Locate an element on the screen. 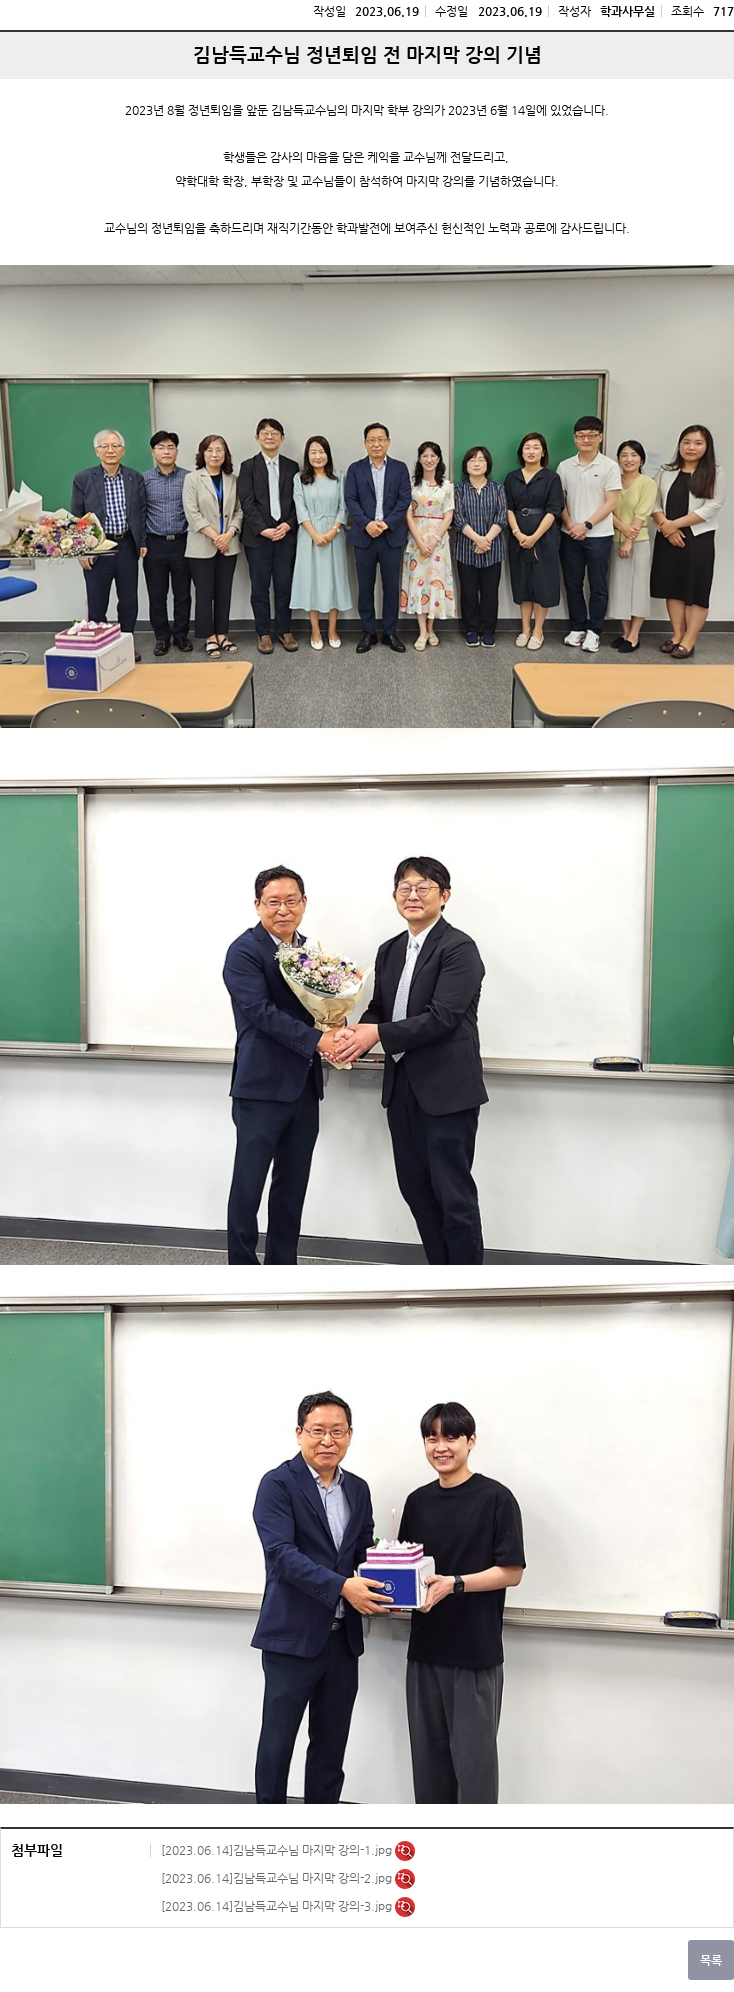  [2023.06.14]김남득교수님 마지막 강의-3.jpg is located at coordinates (278, 1906).